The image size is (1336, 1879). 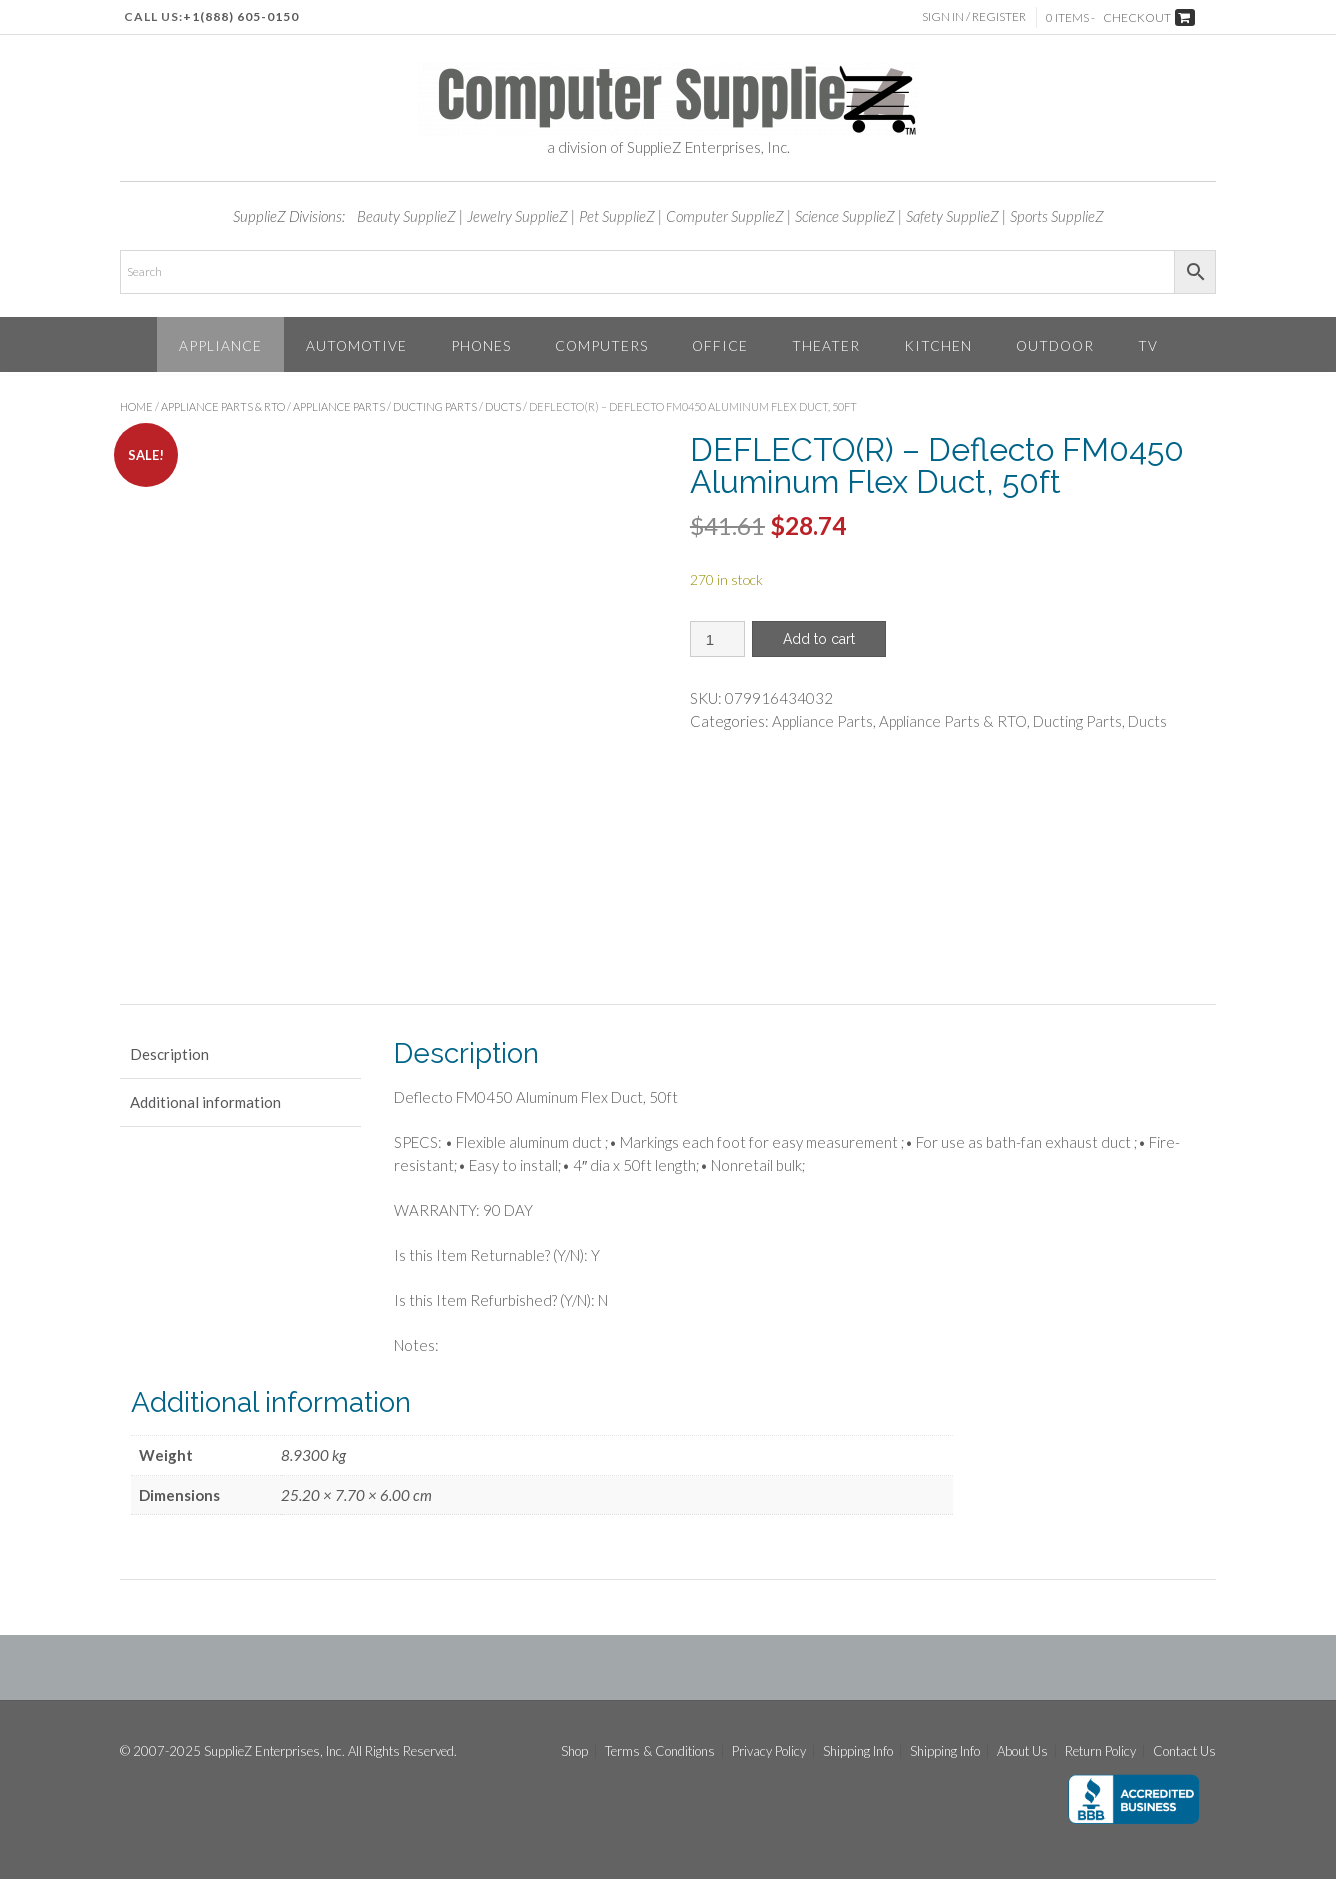 I want to click on Science SupplieZ, so click(x=845, y=216).